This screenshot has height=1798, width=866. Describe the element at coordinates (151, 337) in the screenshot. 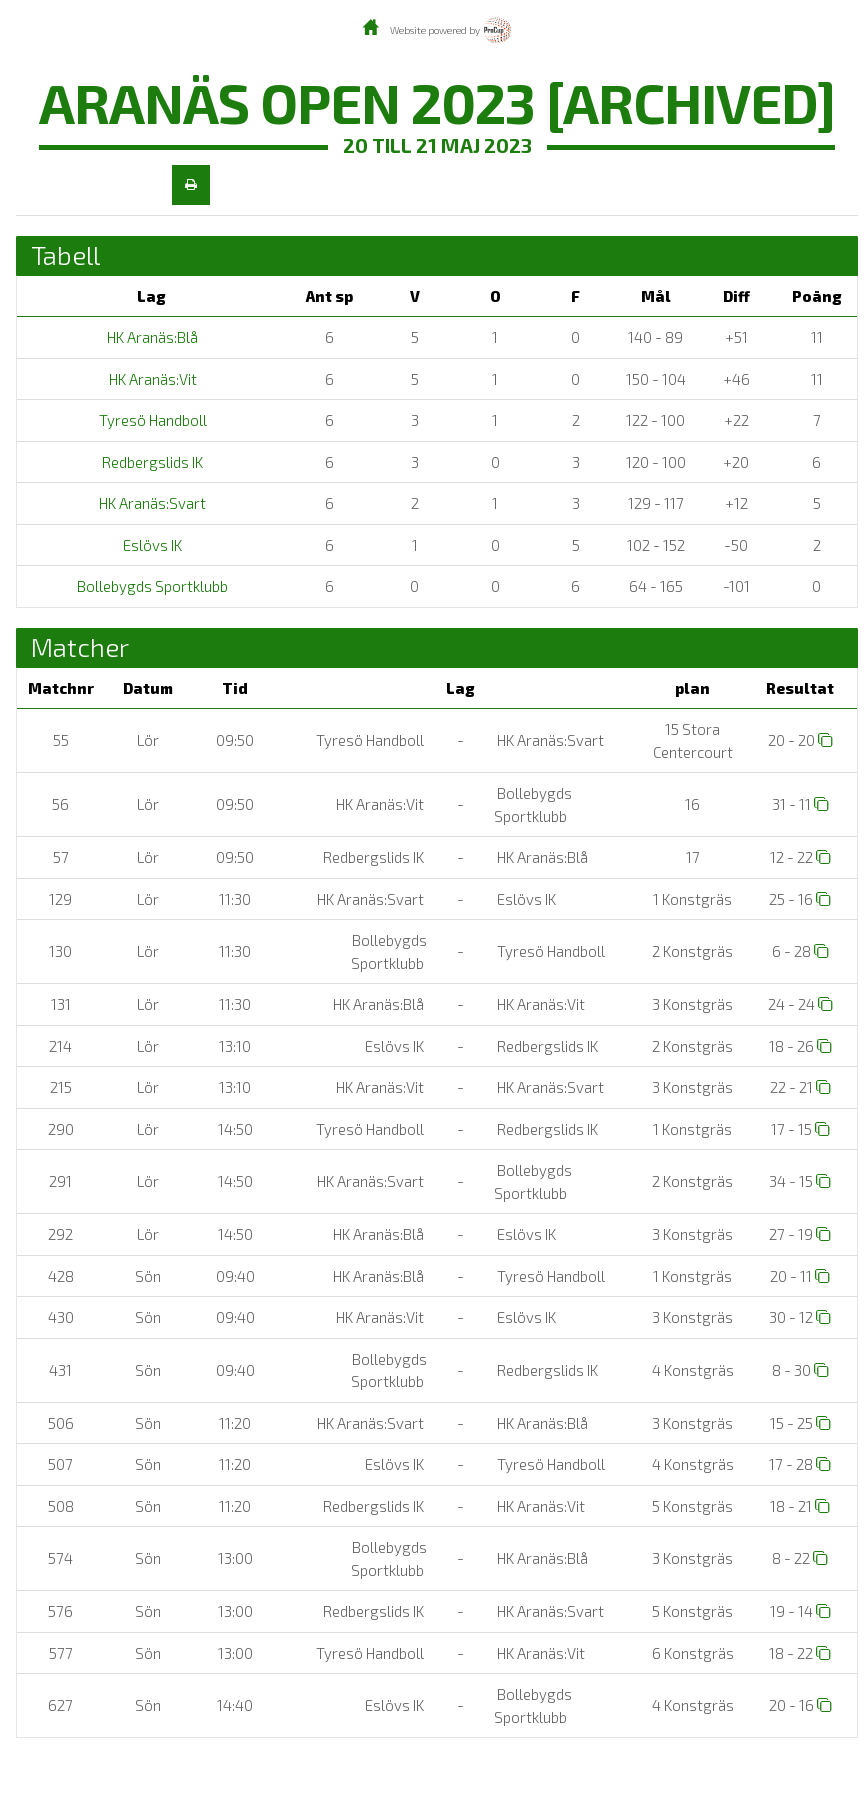

I see `HK Aranäs:Blå` at that location.